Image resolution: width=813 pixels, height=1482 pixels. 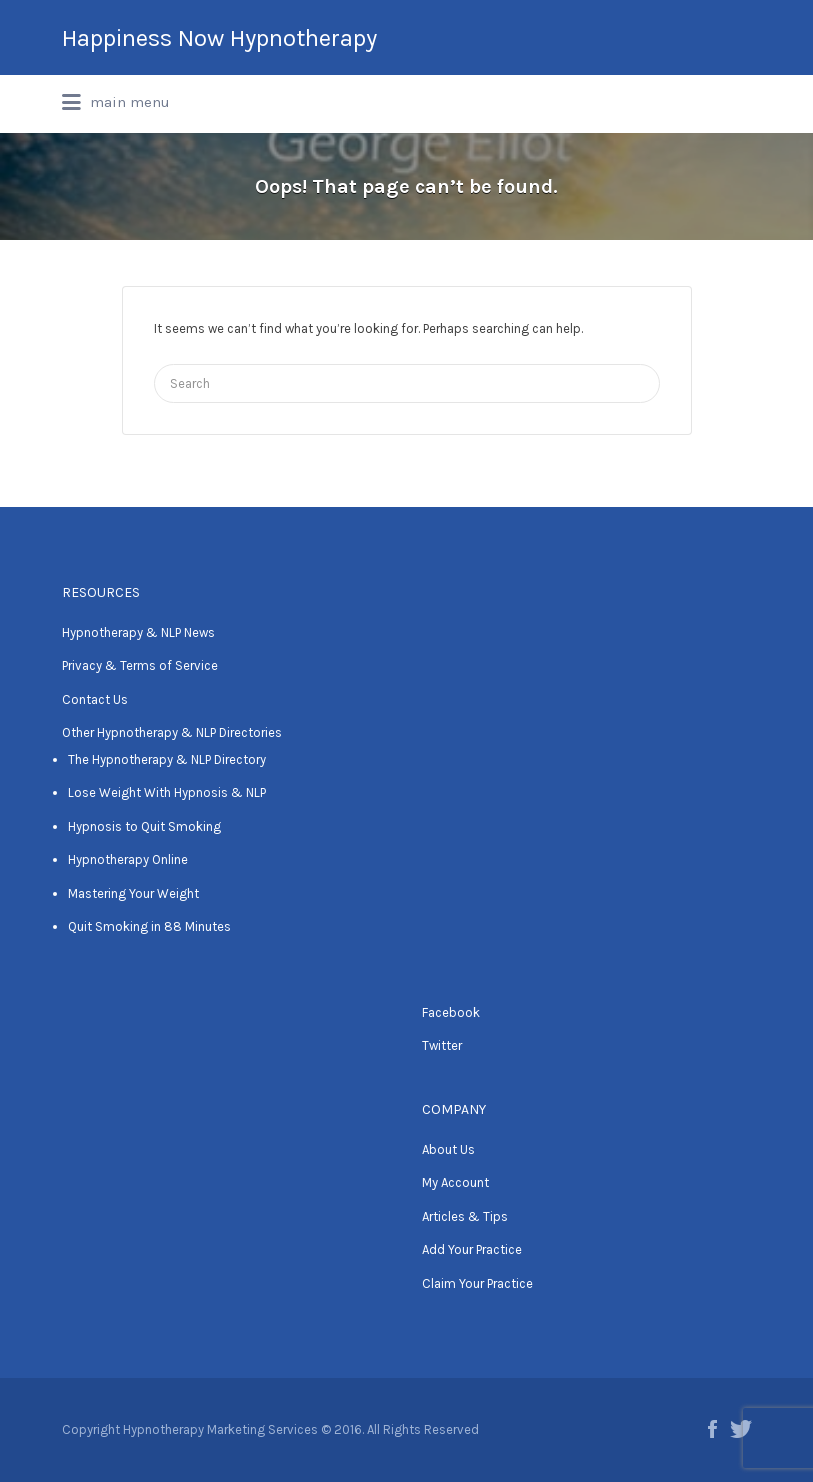 I want to click on Hypnotherapy Online, so click(x=128, y=859).